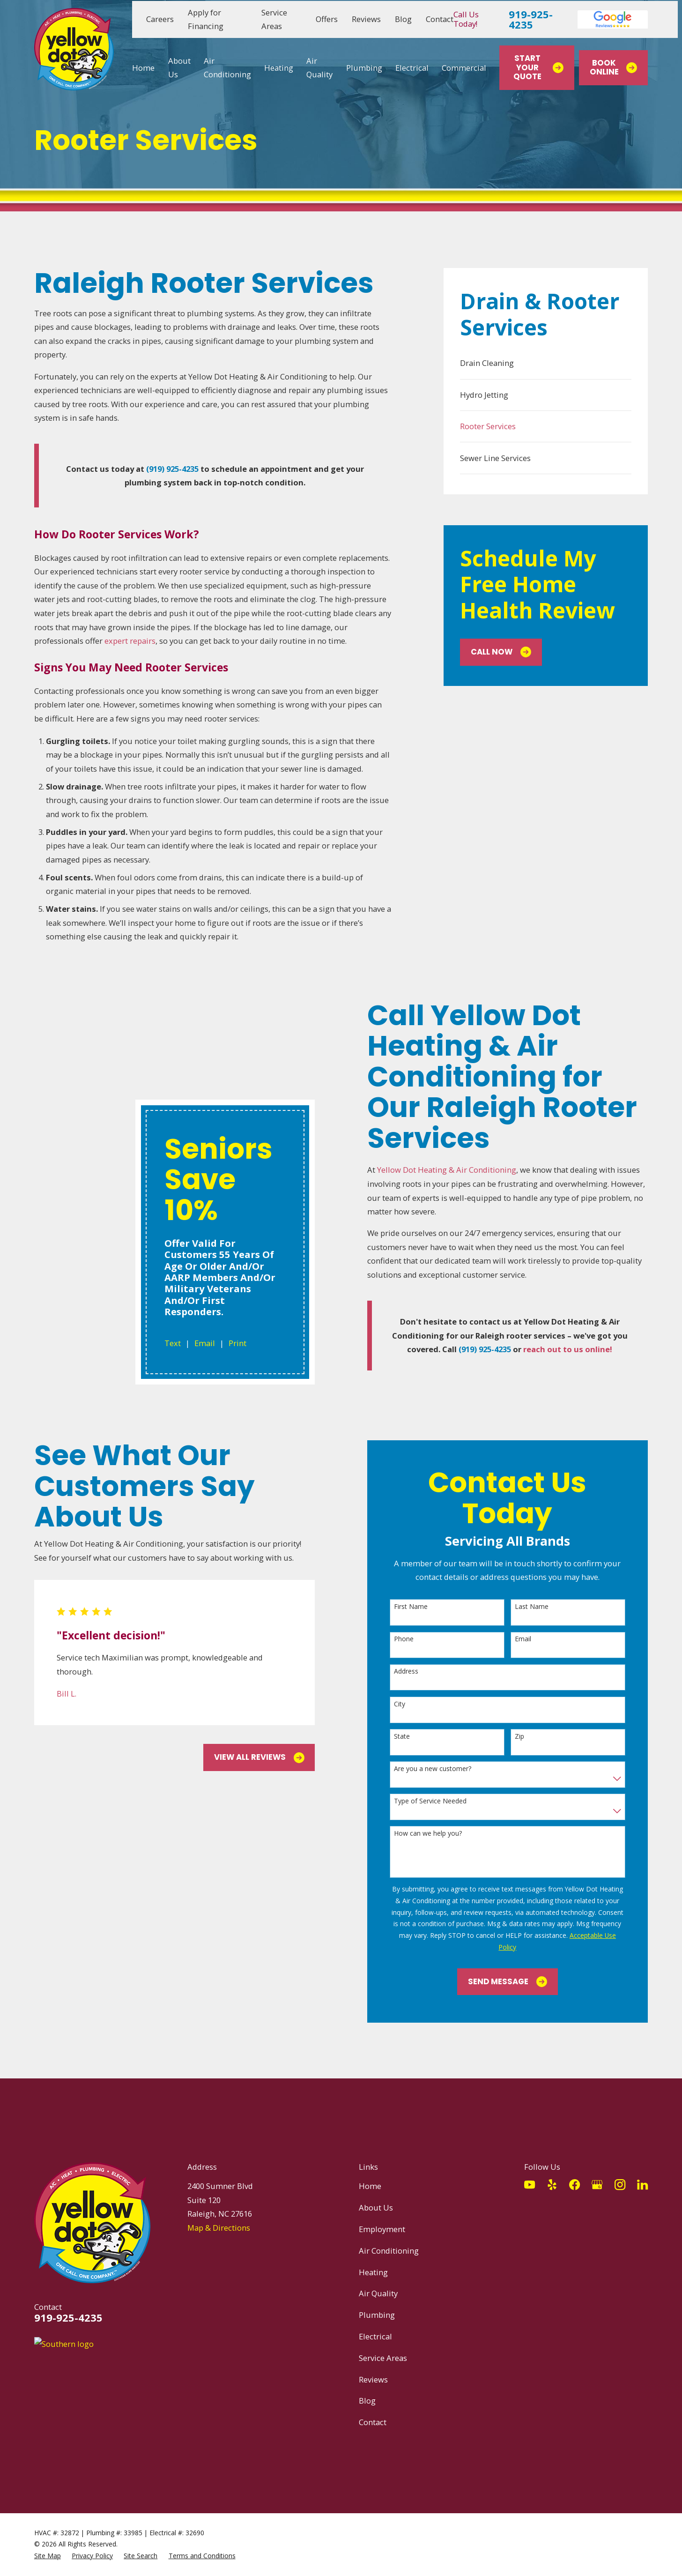  Describe the element at coordinates (529, 1723) in the screenshot. I see `Zip` at that location.